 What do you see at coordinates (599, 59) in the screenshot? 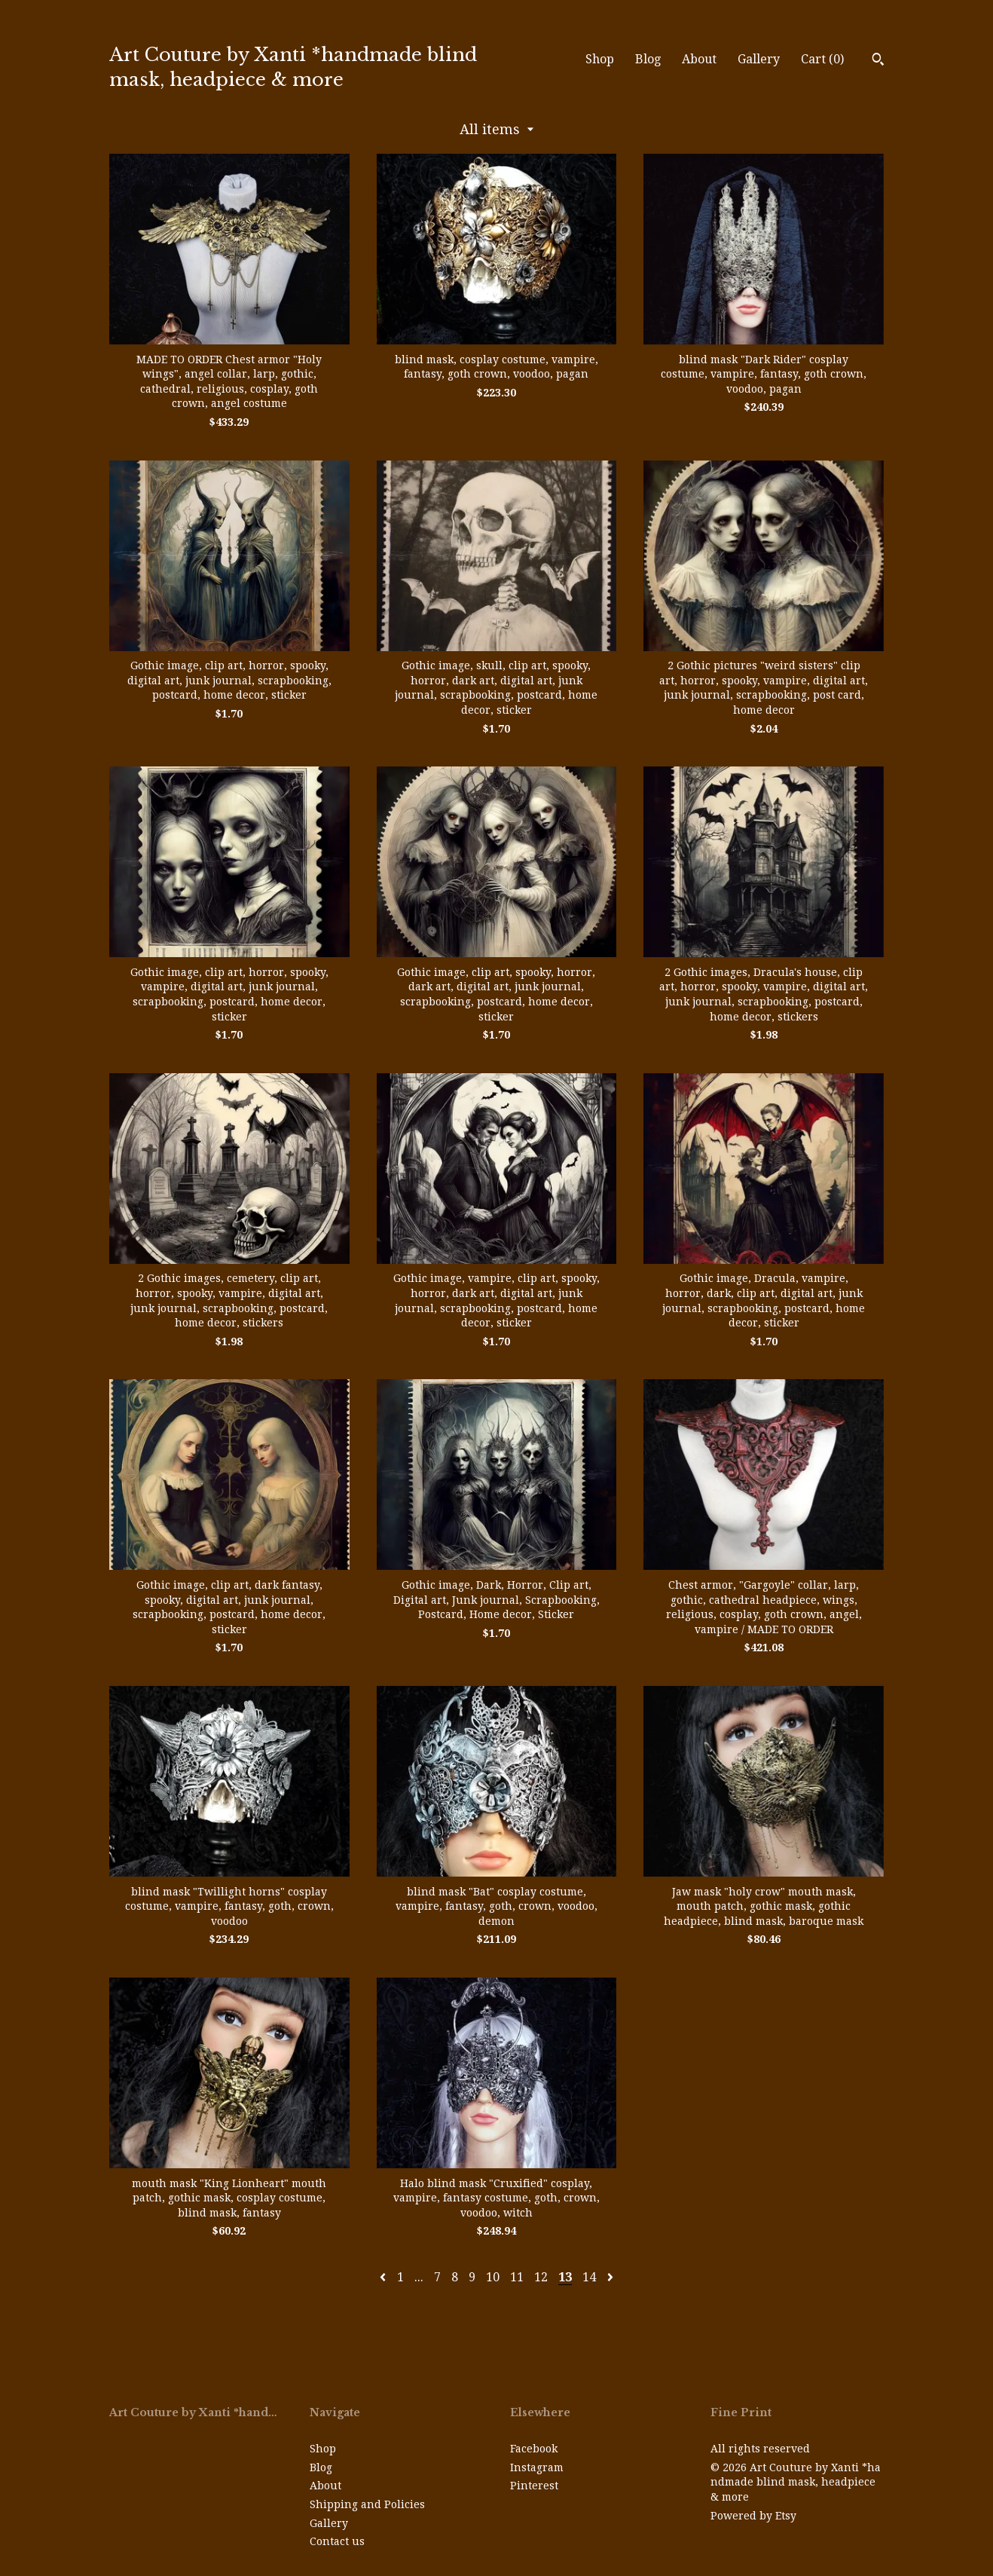
I see `Shop` at bounding box center [599, 59].